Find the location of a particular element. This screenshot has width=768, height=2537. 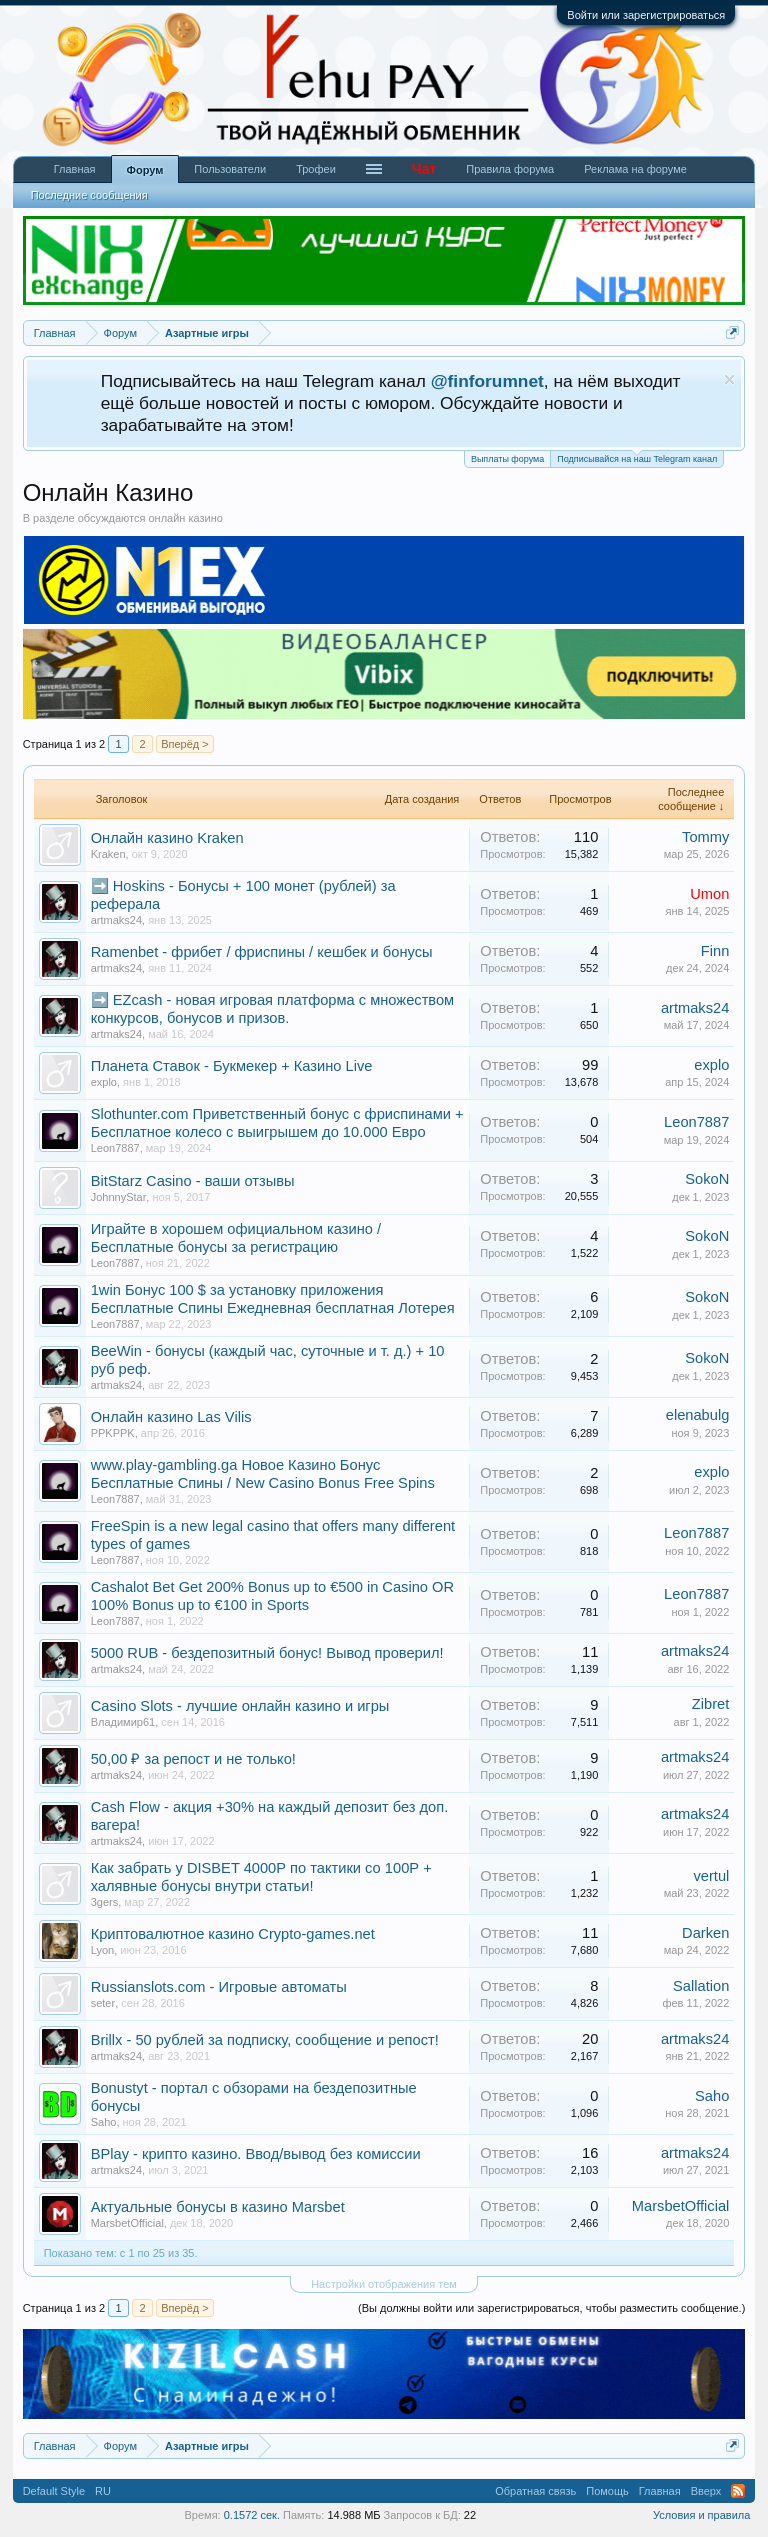

5000 RUB - бездепозитный бонус! Вывод проверил! is located at coordinates (267, 1653).